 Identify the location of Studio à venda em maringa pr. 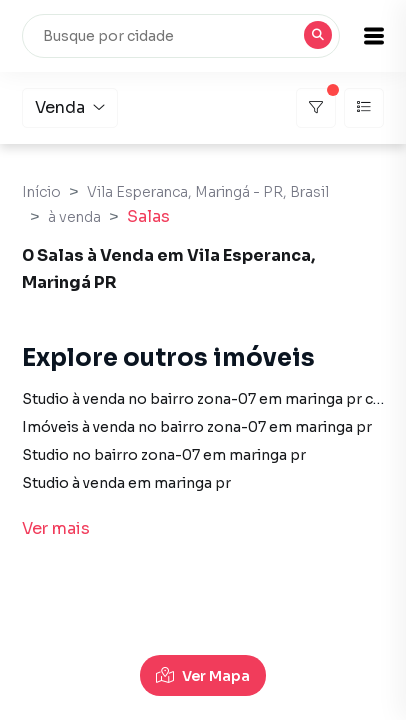
(126, 483).